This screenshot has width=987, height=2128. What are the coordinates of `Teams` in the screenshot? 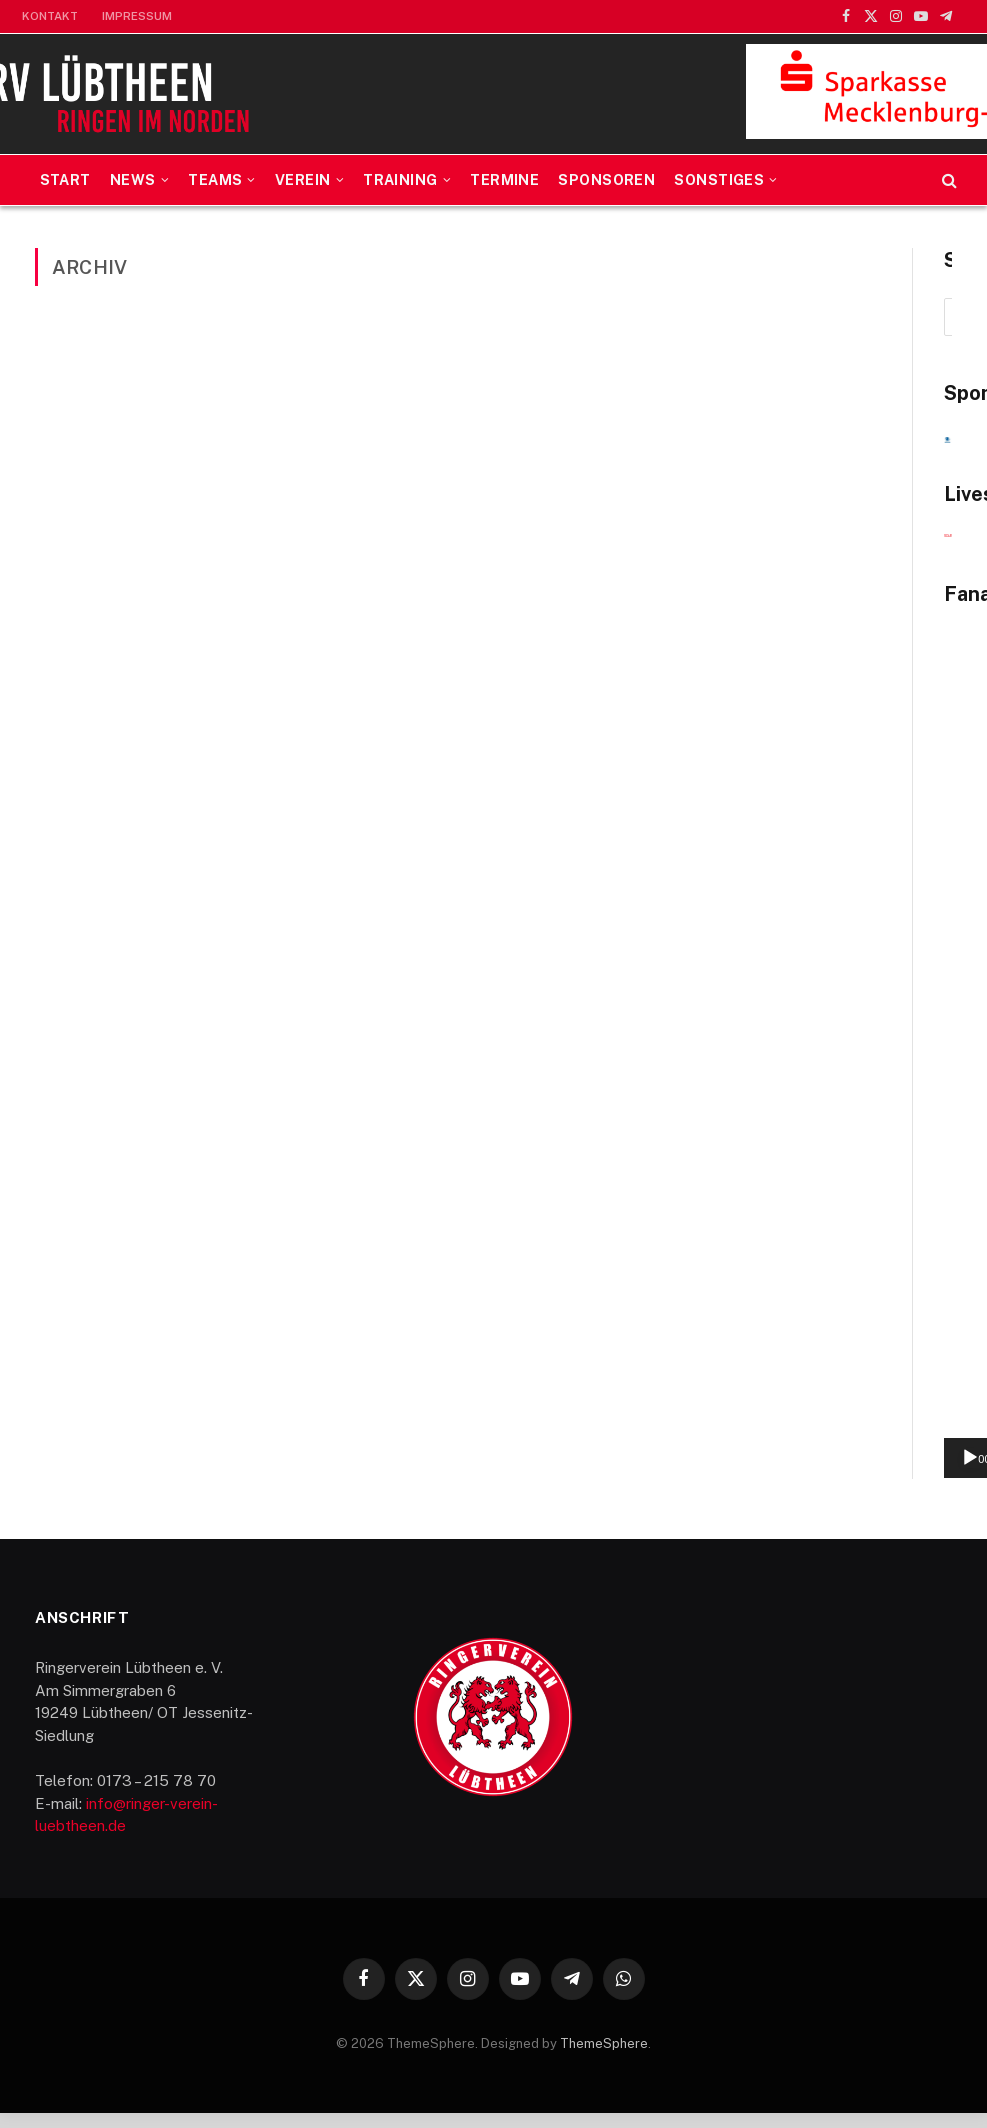 It's located at (215, 180).